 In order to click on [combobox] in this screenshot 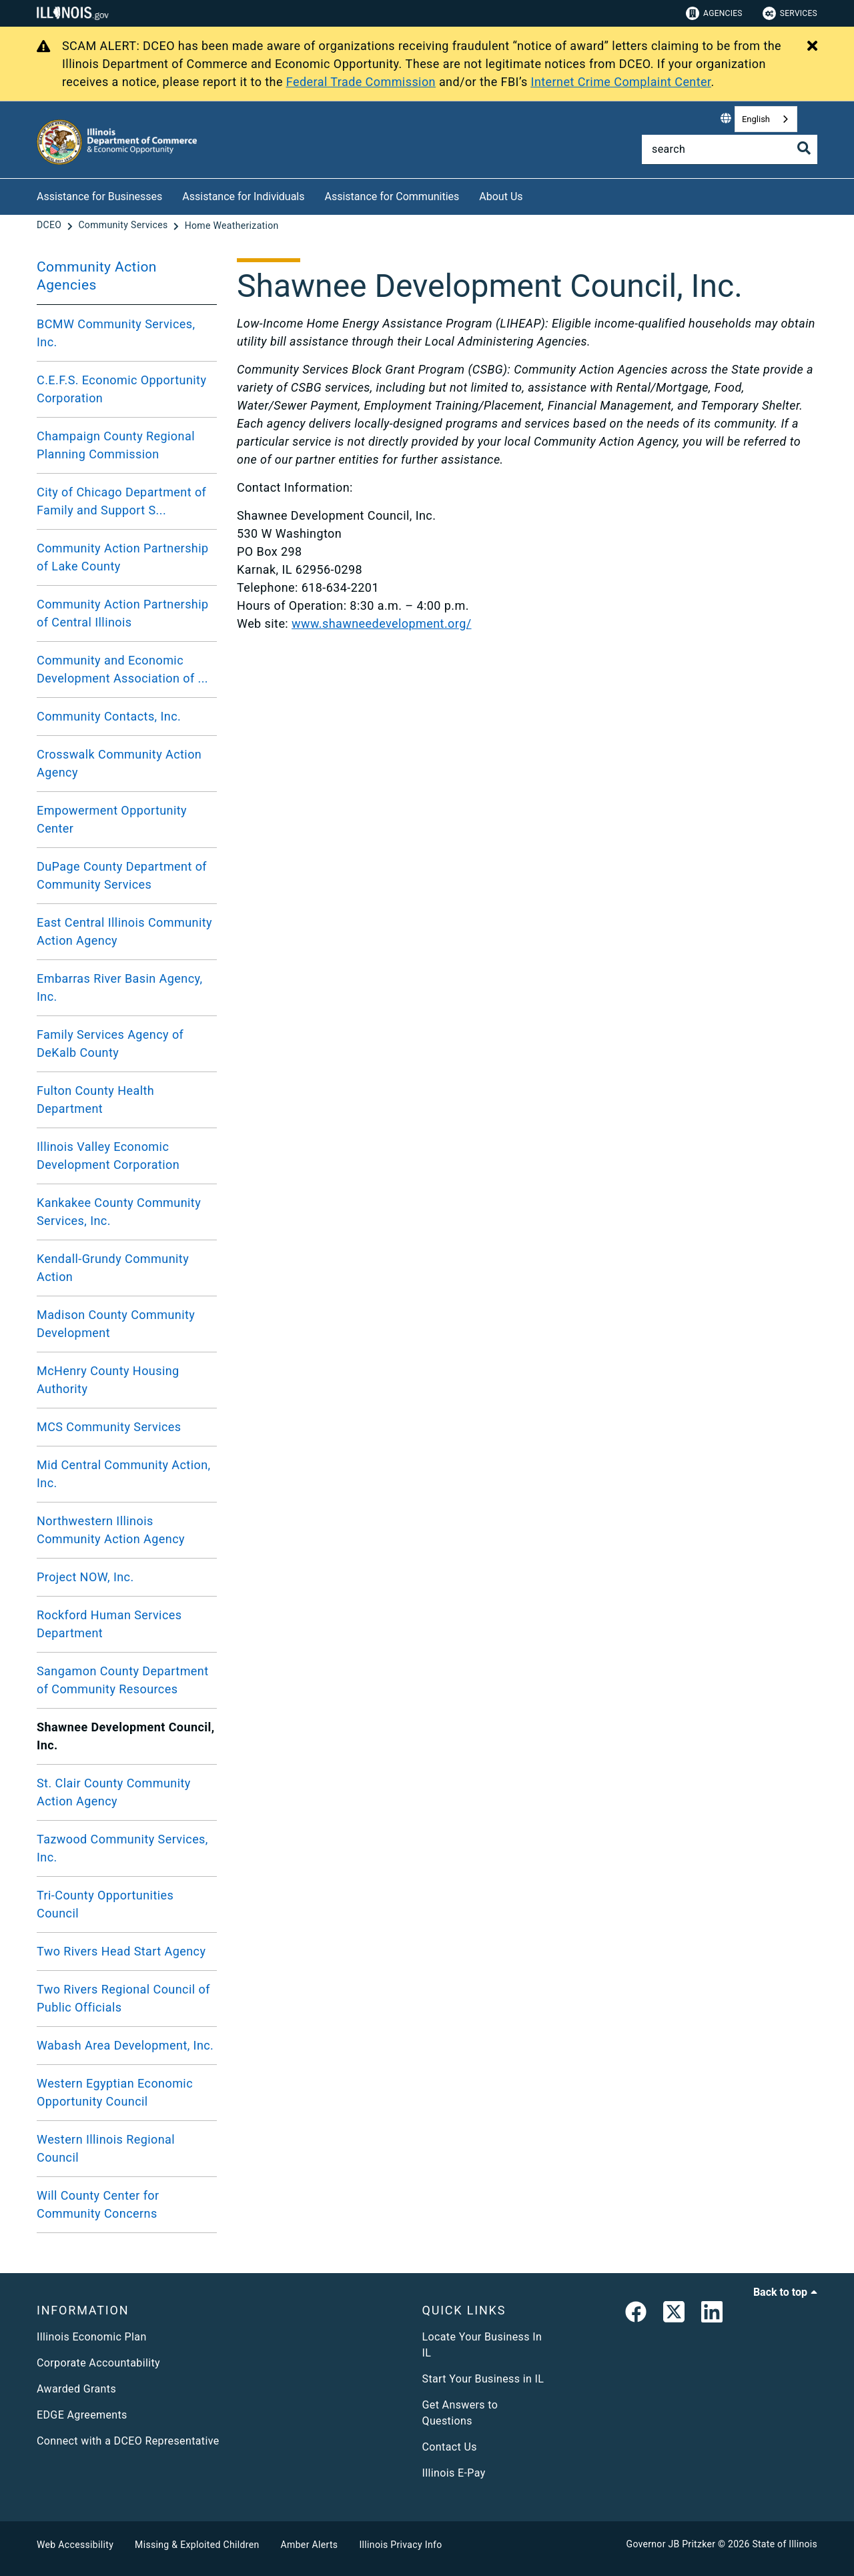, I will do `click(766, 119)`.